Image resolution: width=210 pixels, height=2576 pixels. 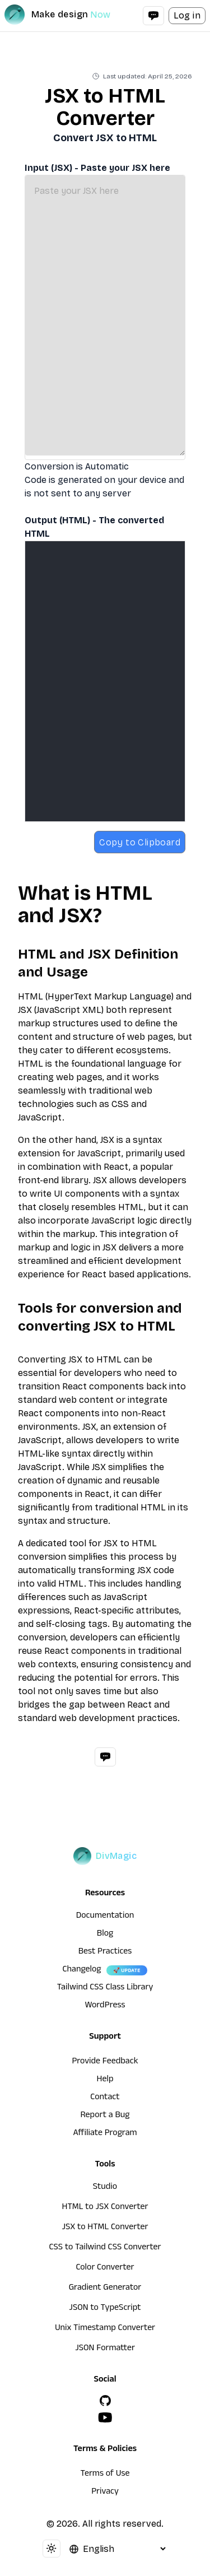 I want to click on HTML to JSX Converter, so click(x=105, y=2208).